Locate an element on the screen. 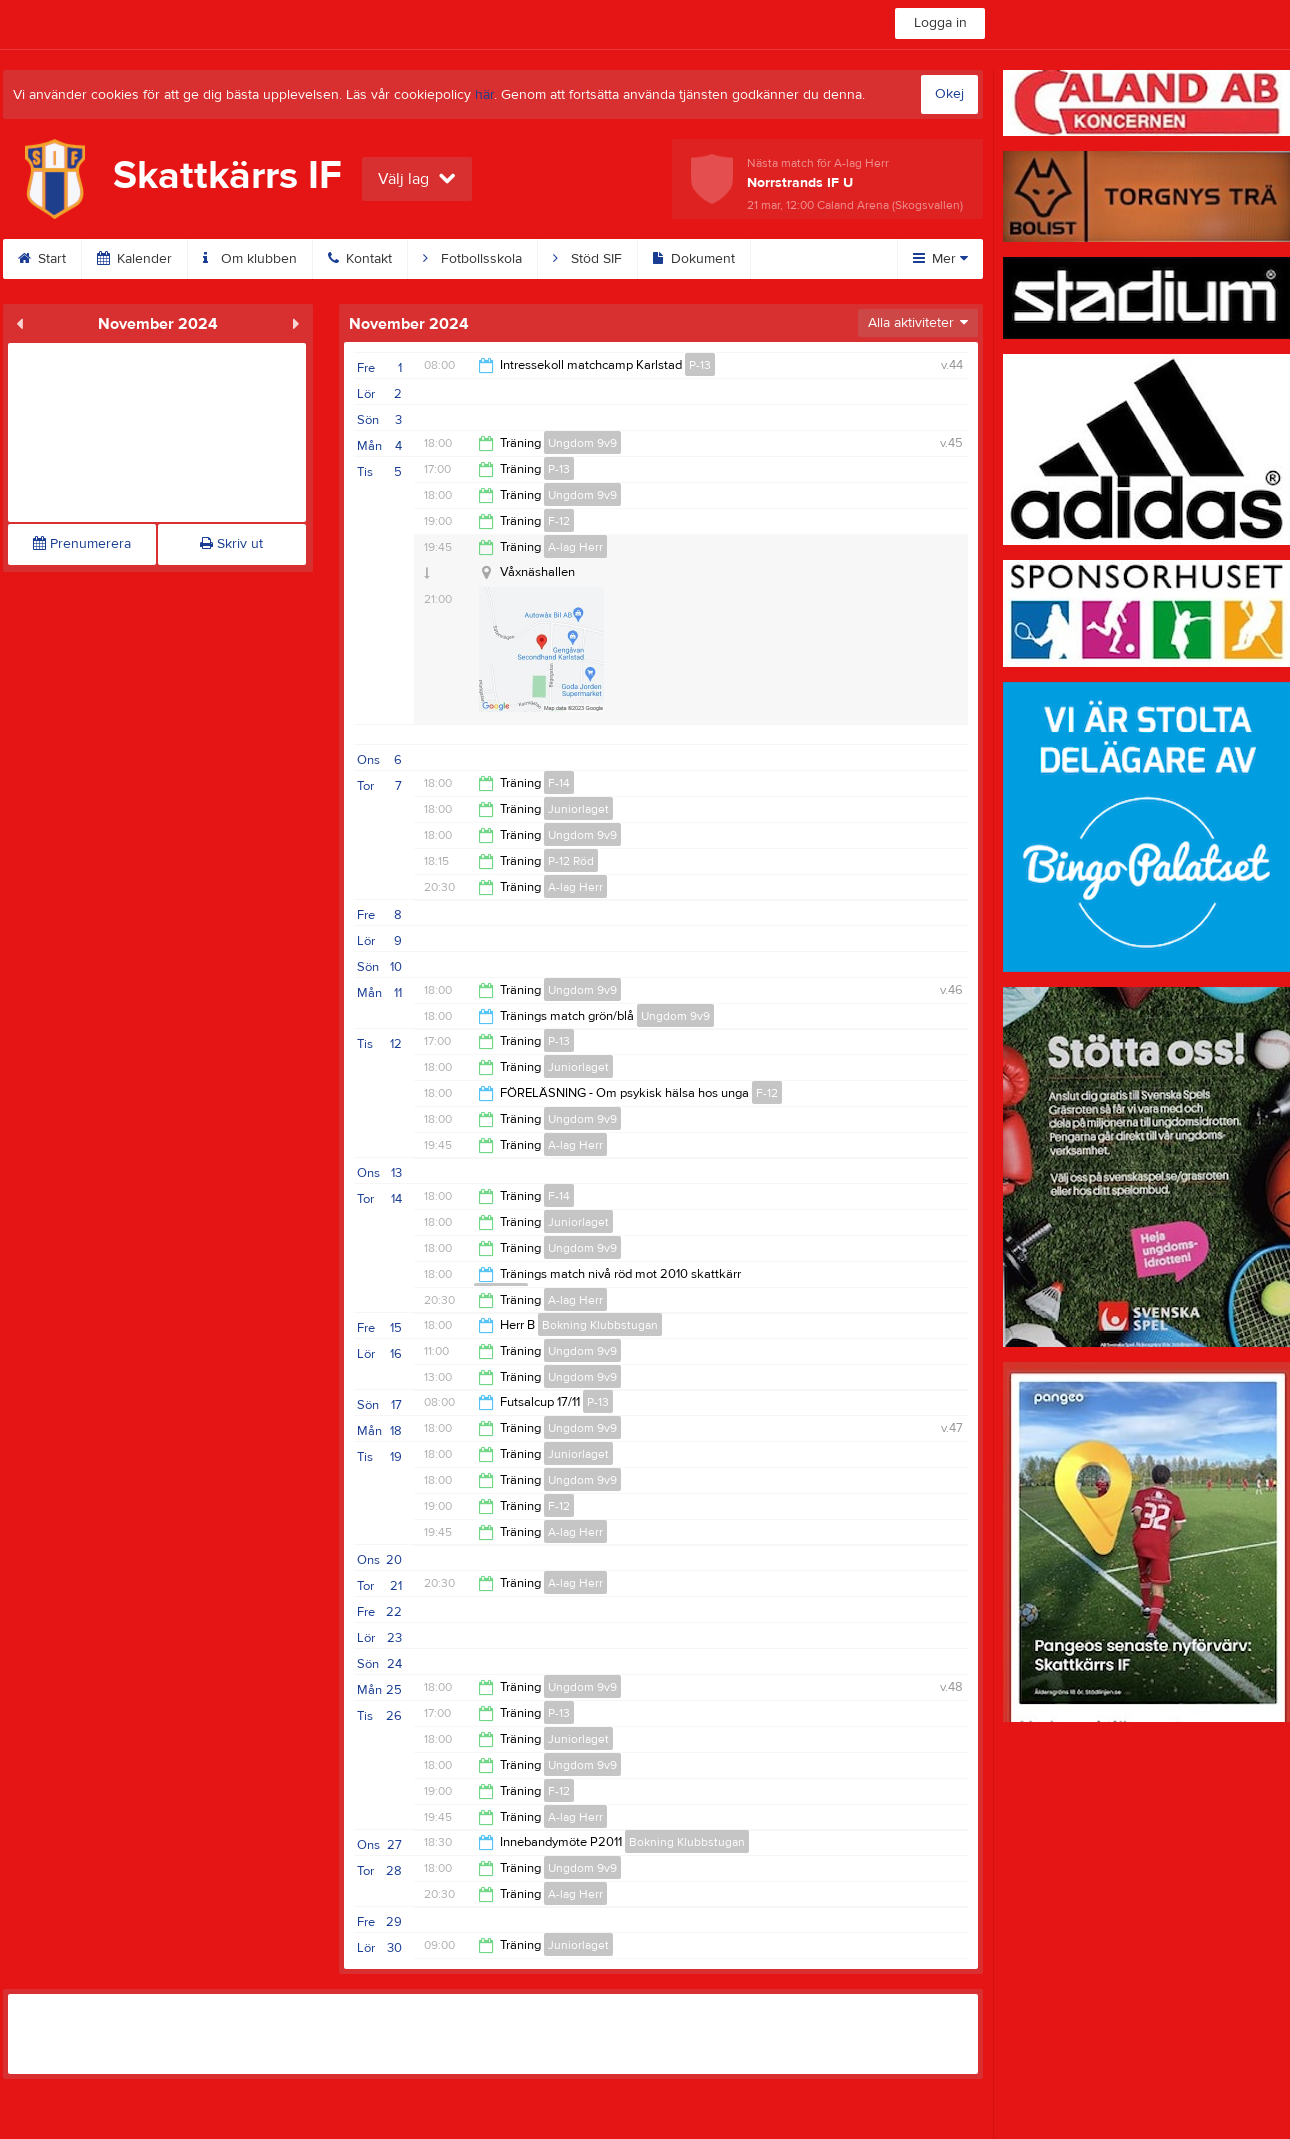 Image resolution: width=1290 pixels, height=2139 pixels. F-12 is located at coordinates (559, 521).